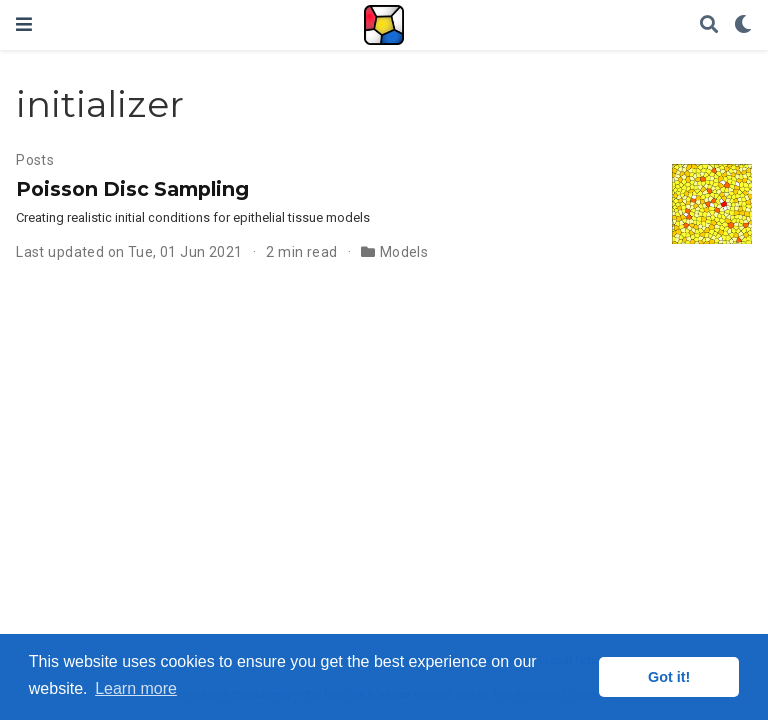 This screenshot has height=720, width=768. Describe the element at coordinates (24, 24) in the screenshot. I see `[Toggle navigation]` at that location.